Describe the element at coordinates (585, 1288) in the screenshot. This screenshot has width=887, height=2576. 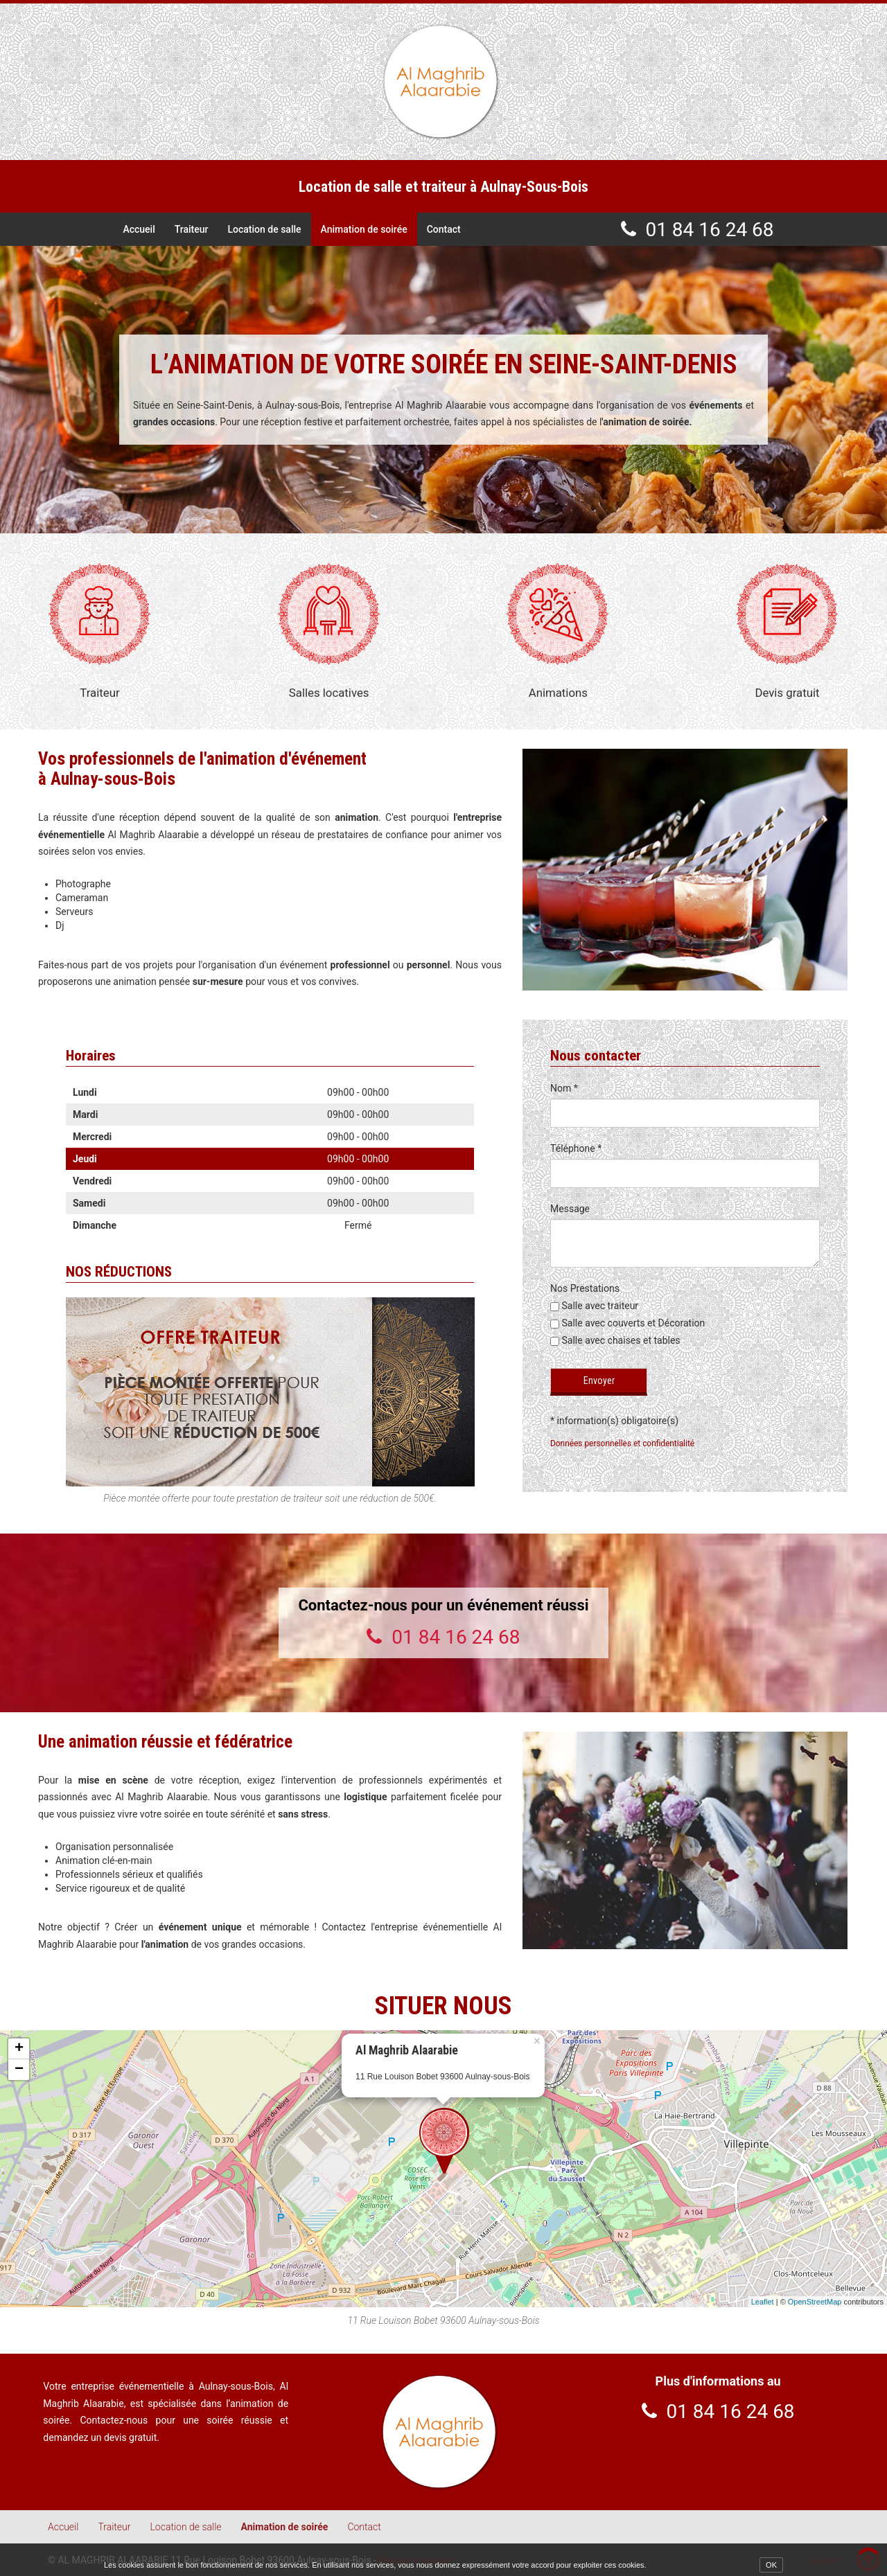
I see `Nos Prestations` at that location.